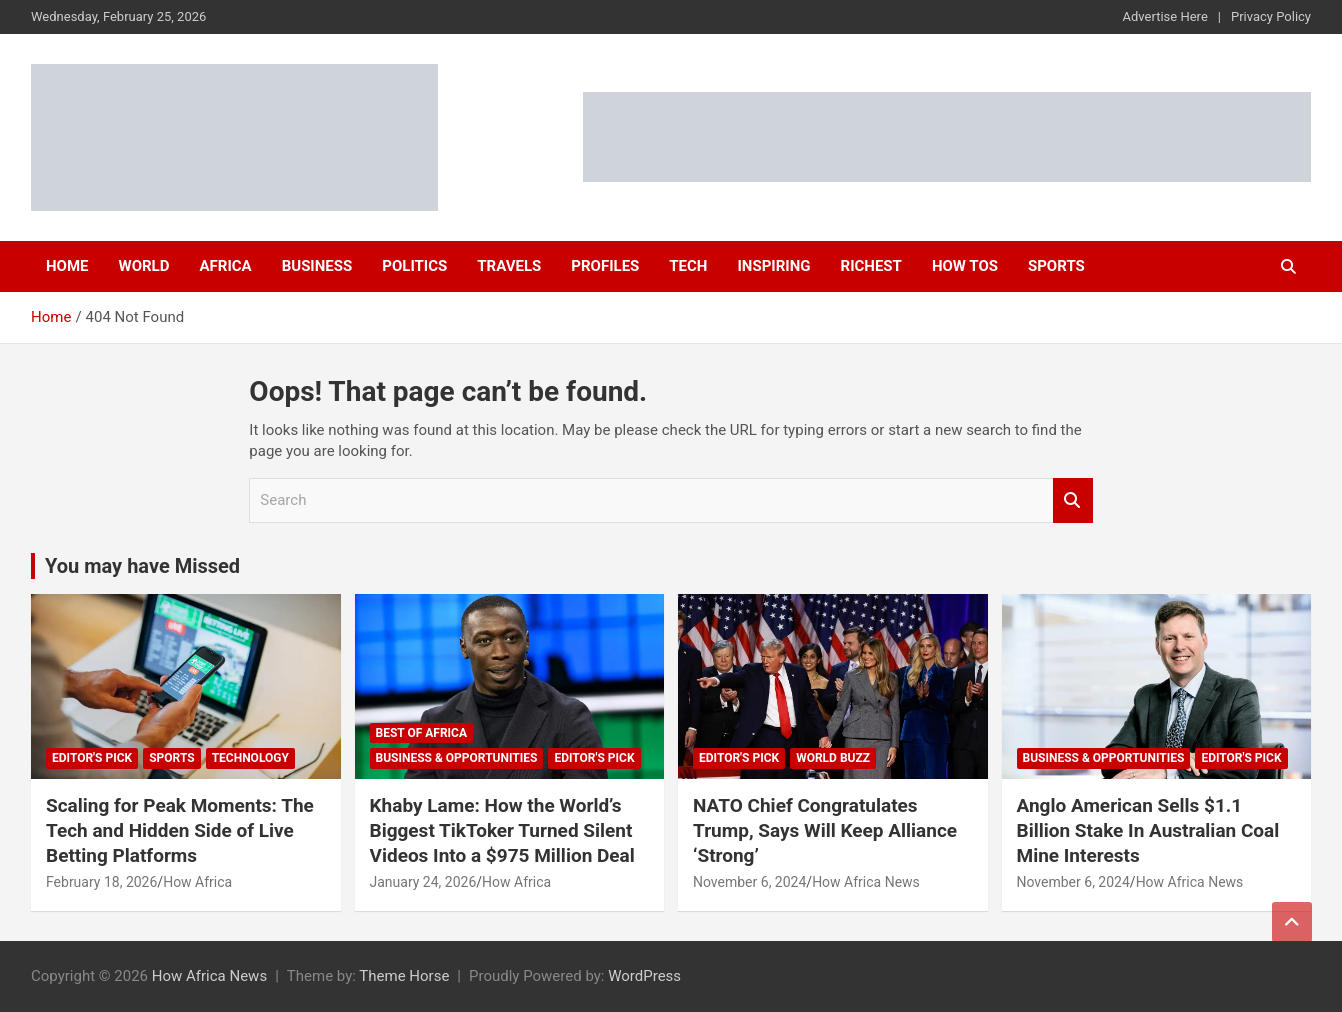 The image size is (1342, 1012). Describe the element at coordinates (180, 830) in the screenshot. I see `Scaling for Peak Moments: The Tech and Hidden Side of Live Betting Platforms` at that location.